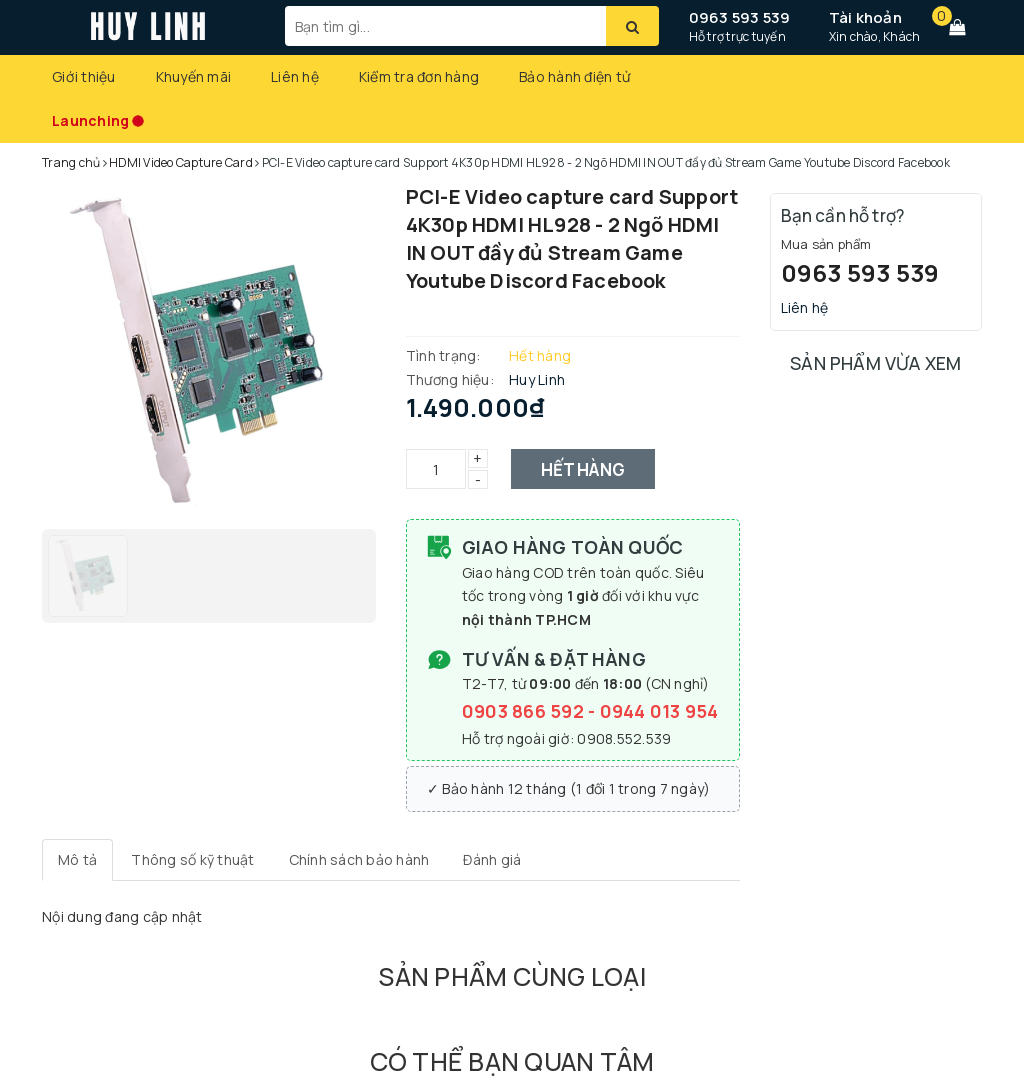 The height and width of the screenshot is (1079, 1024). I want to click on Launching, so click(90, 120).